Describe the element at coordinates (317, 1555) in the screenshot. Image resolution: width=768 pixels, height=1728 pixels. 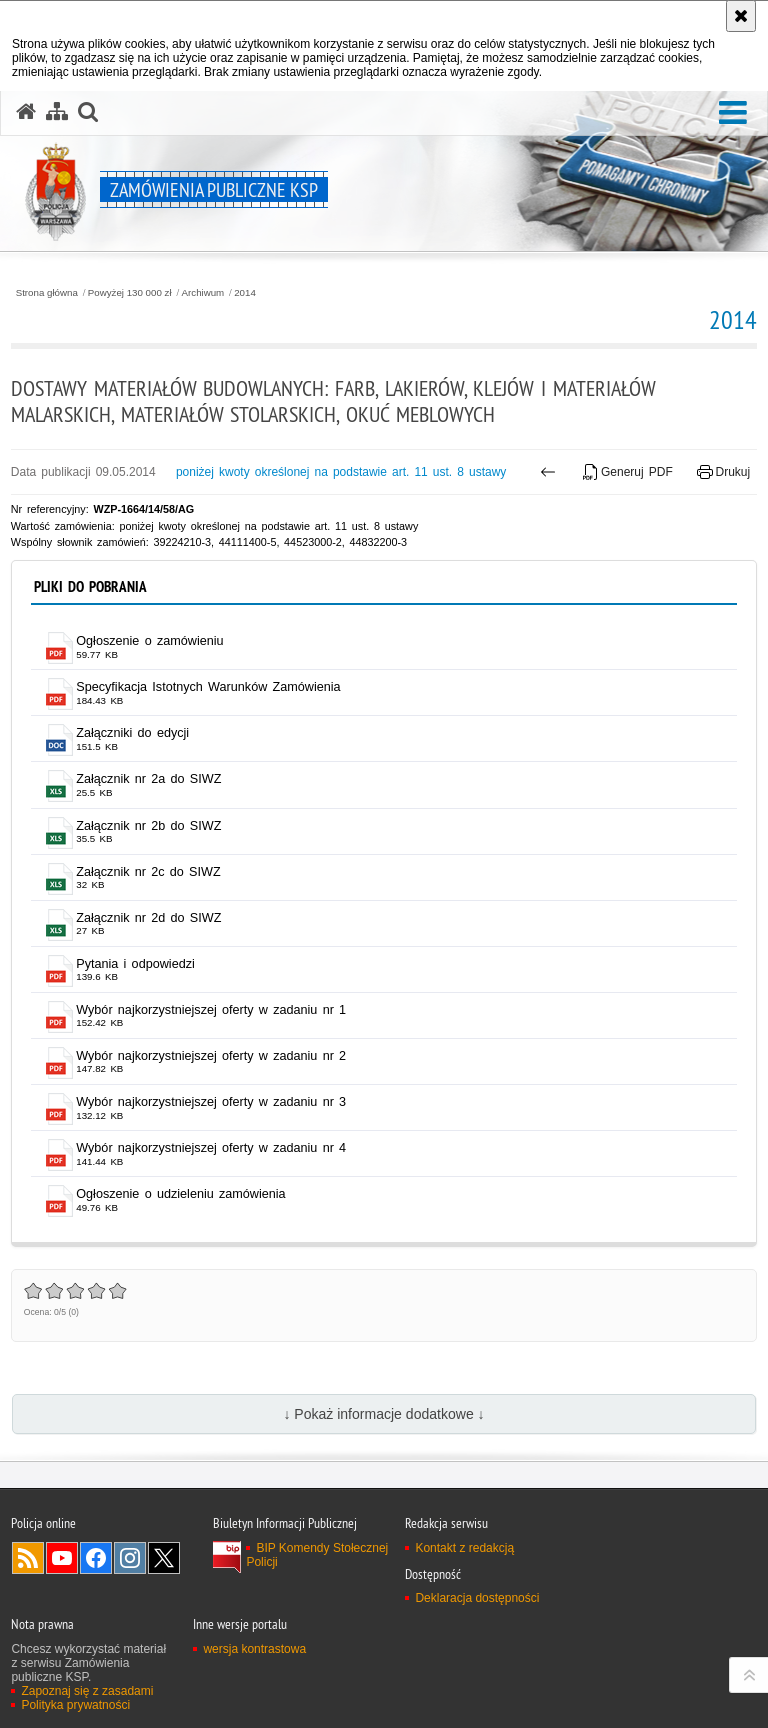
I see `BIP Komendy Stołecznej Policji` at that location.